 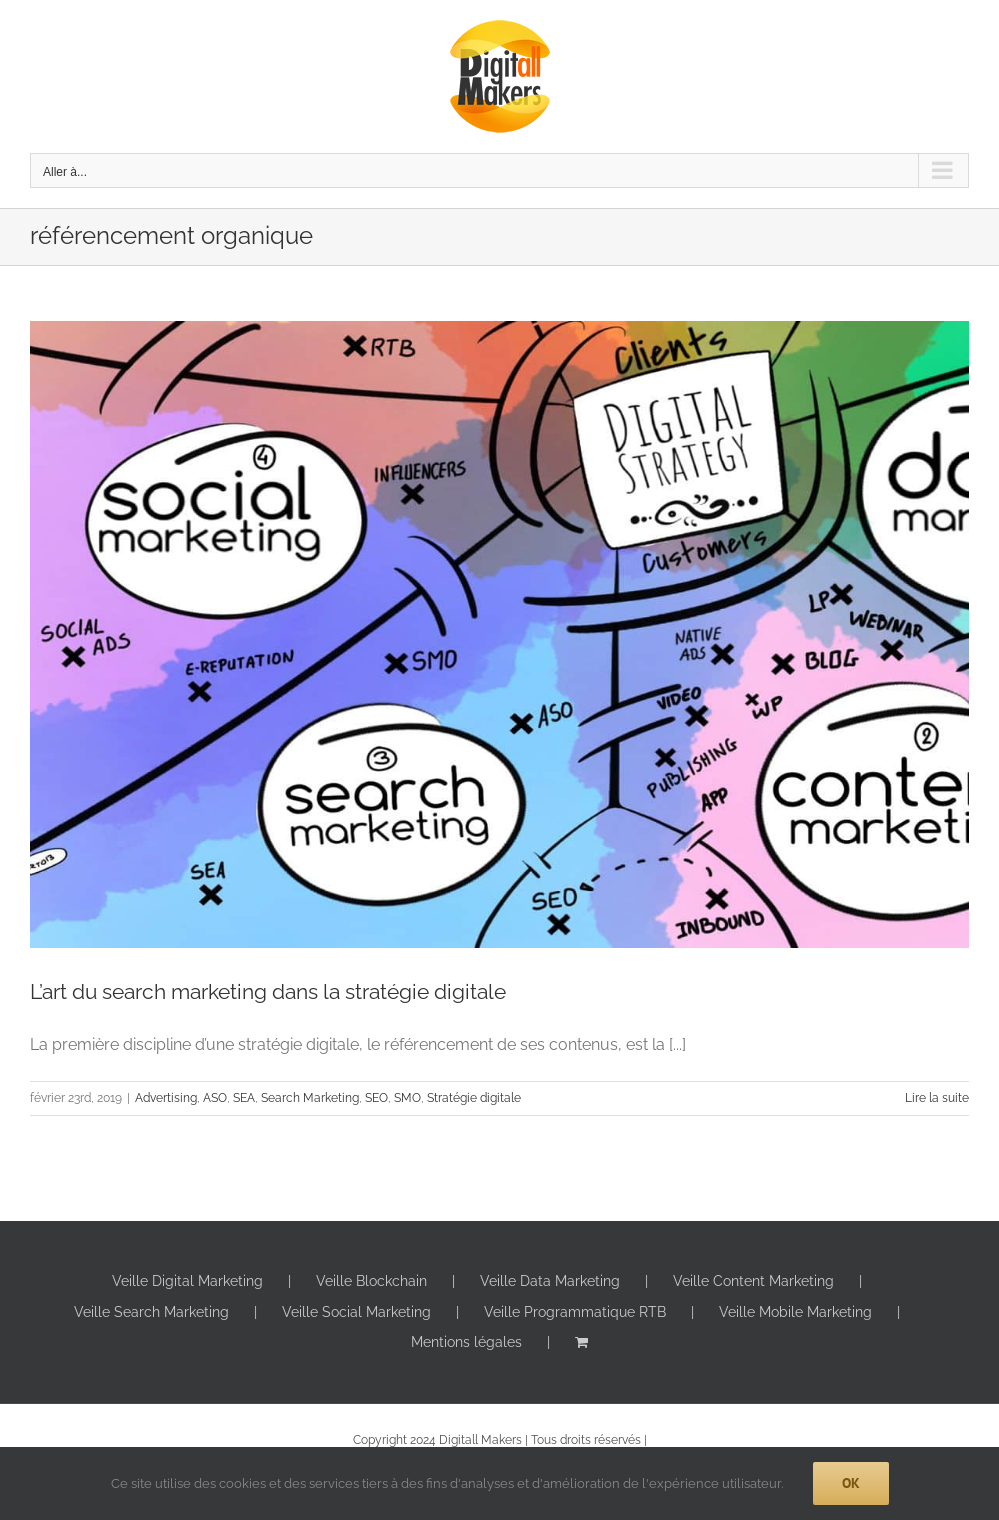 I want to click on ASO, so click(x=215, y=1098).